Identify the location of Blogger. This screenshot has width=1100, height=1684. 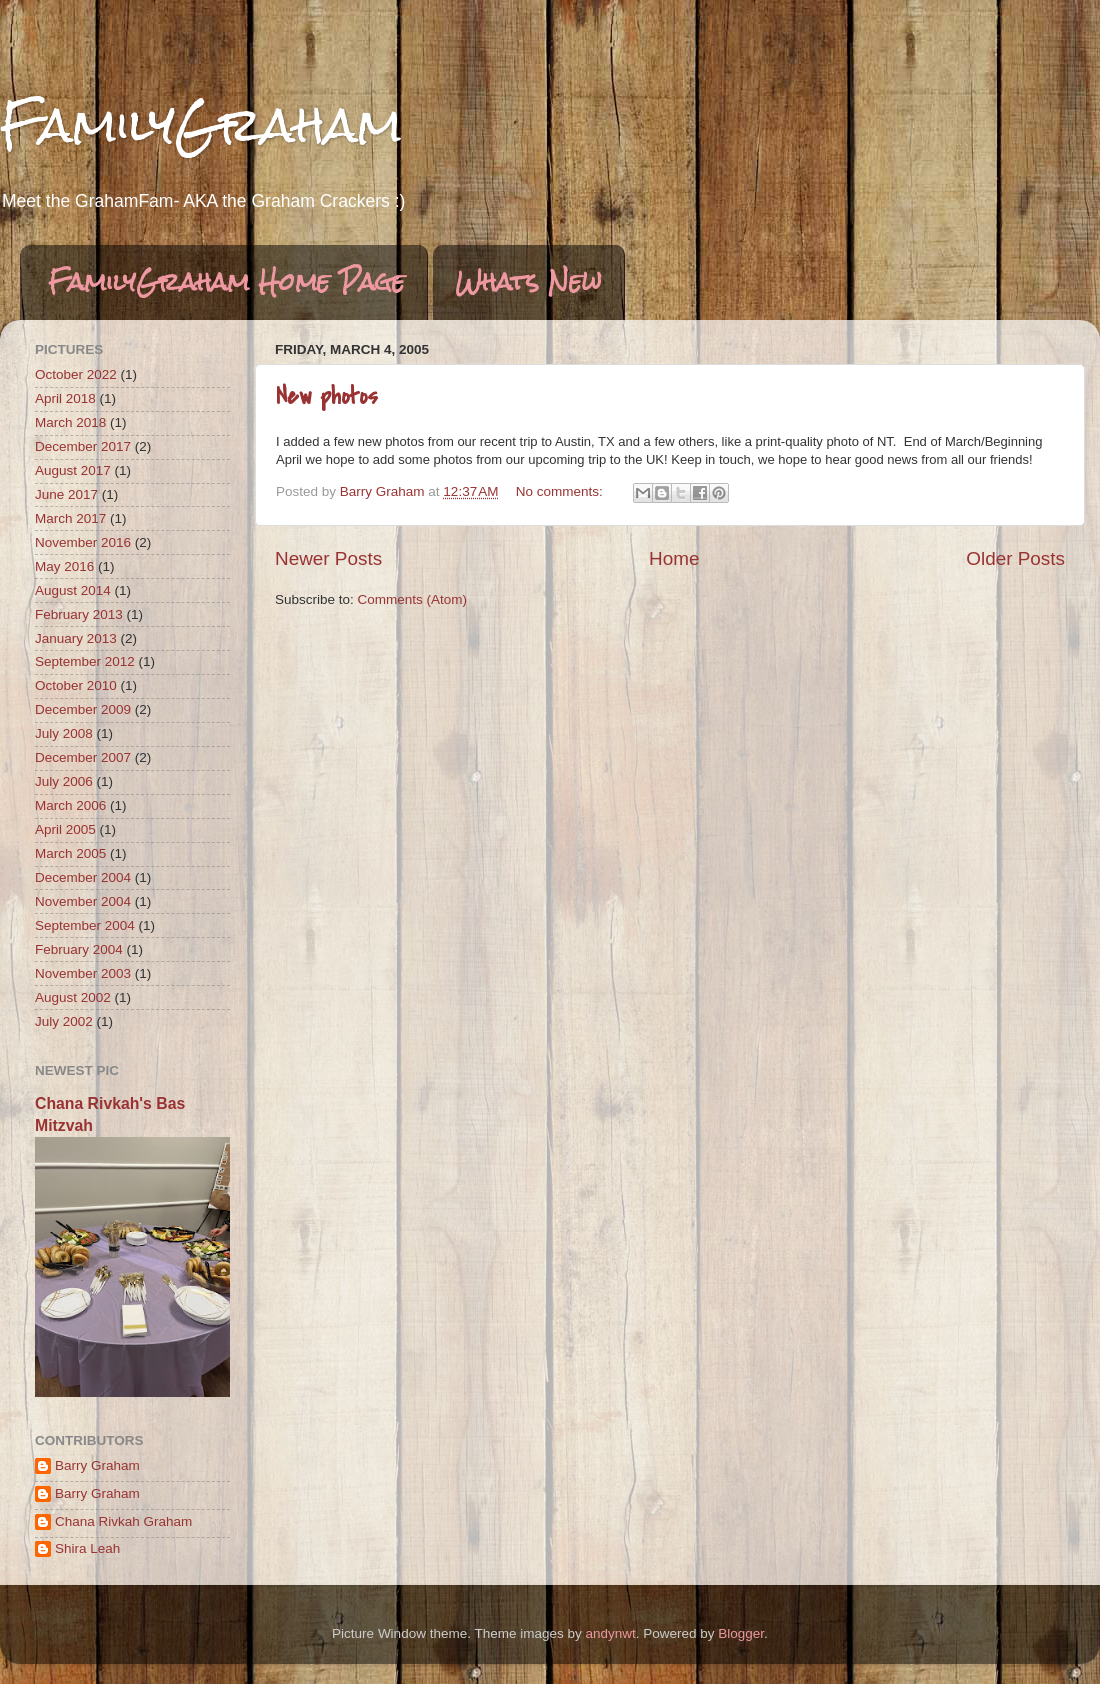
(741, 1633).